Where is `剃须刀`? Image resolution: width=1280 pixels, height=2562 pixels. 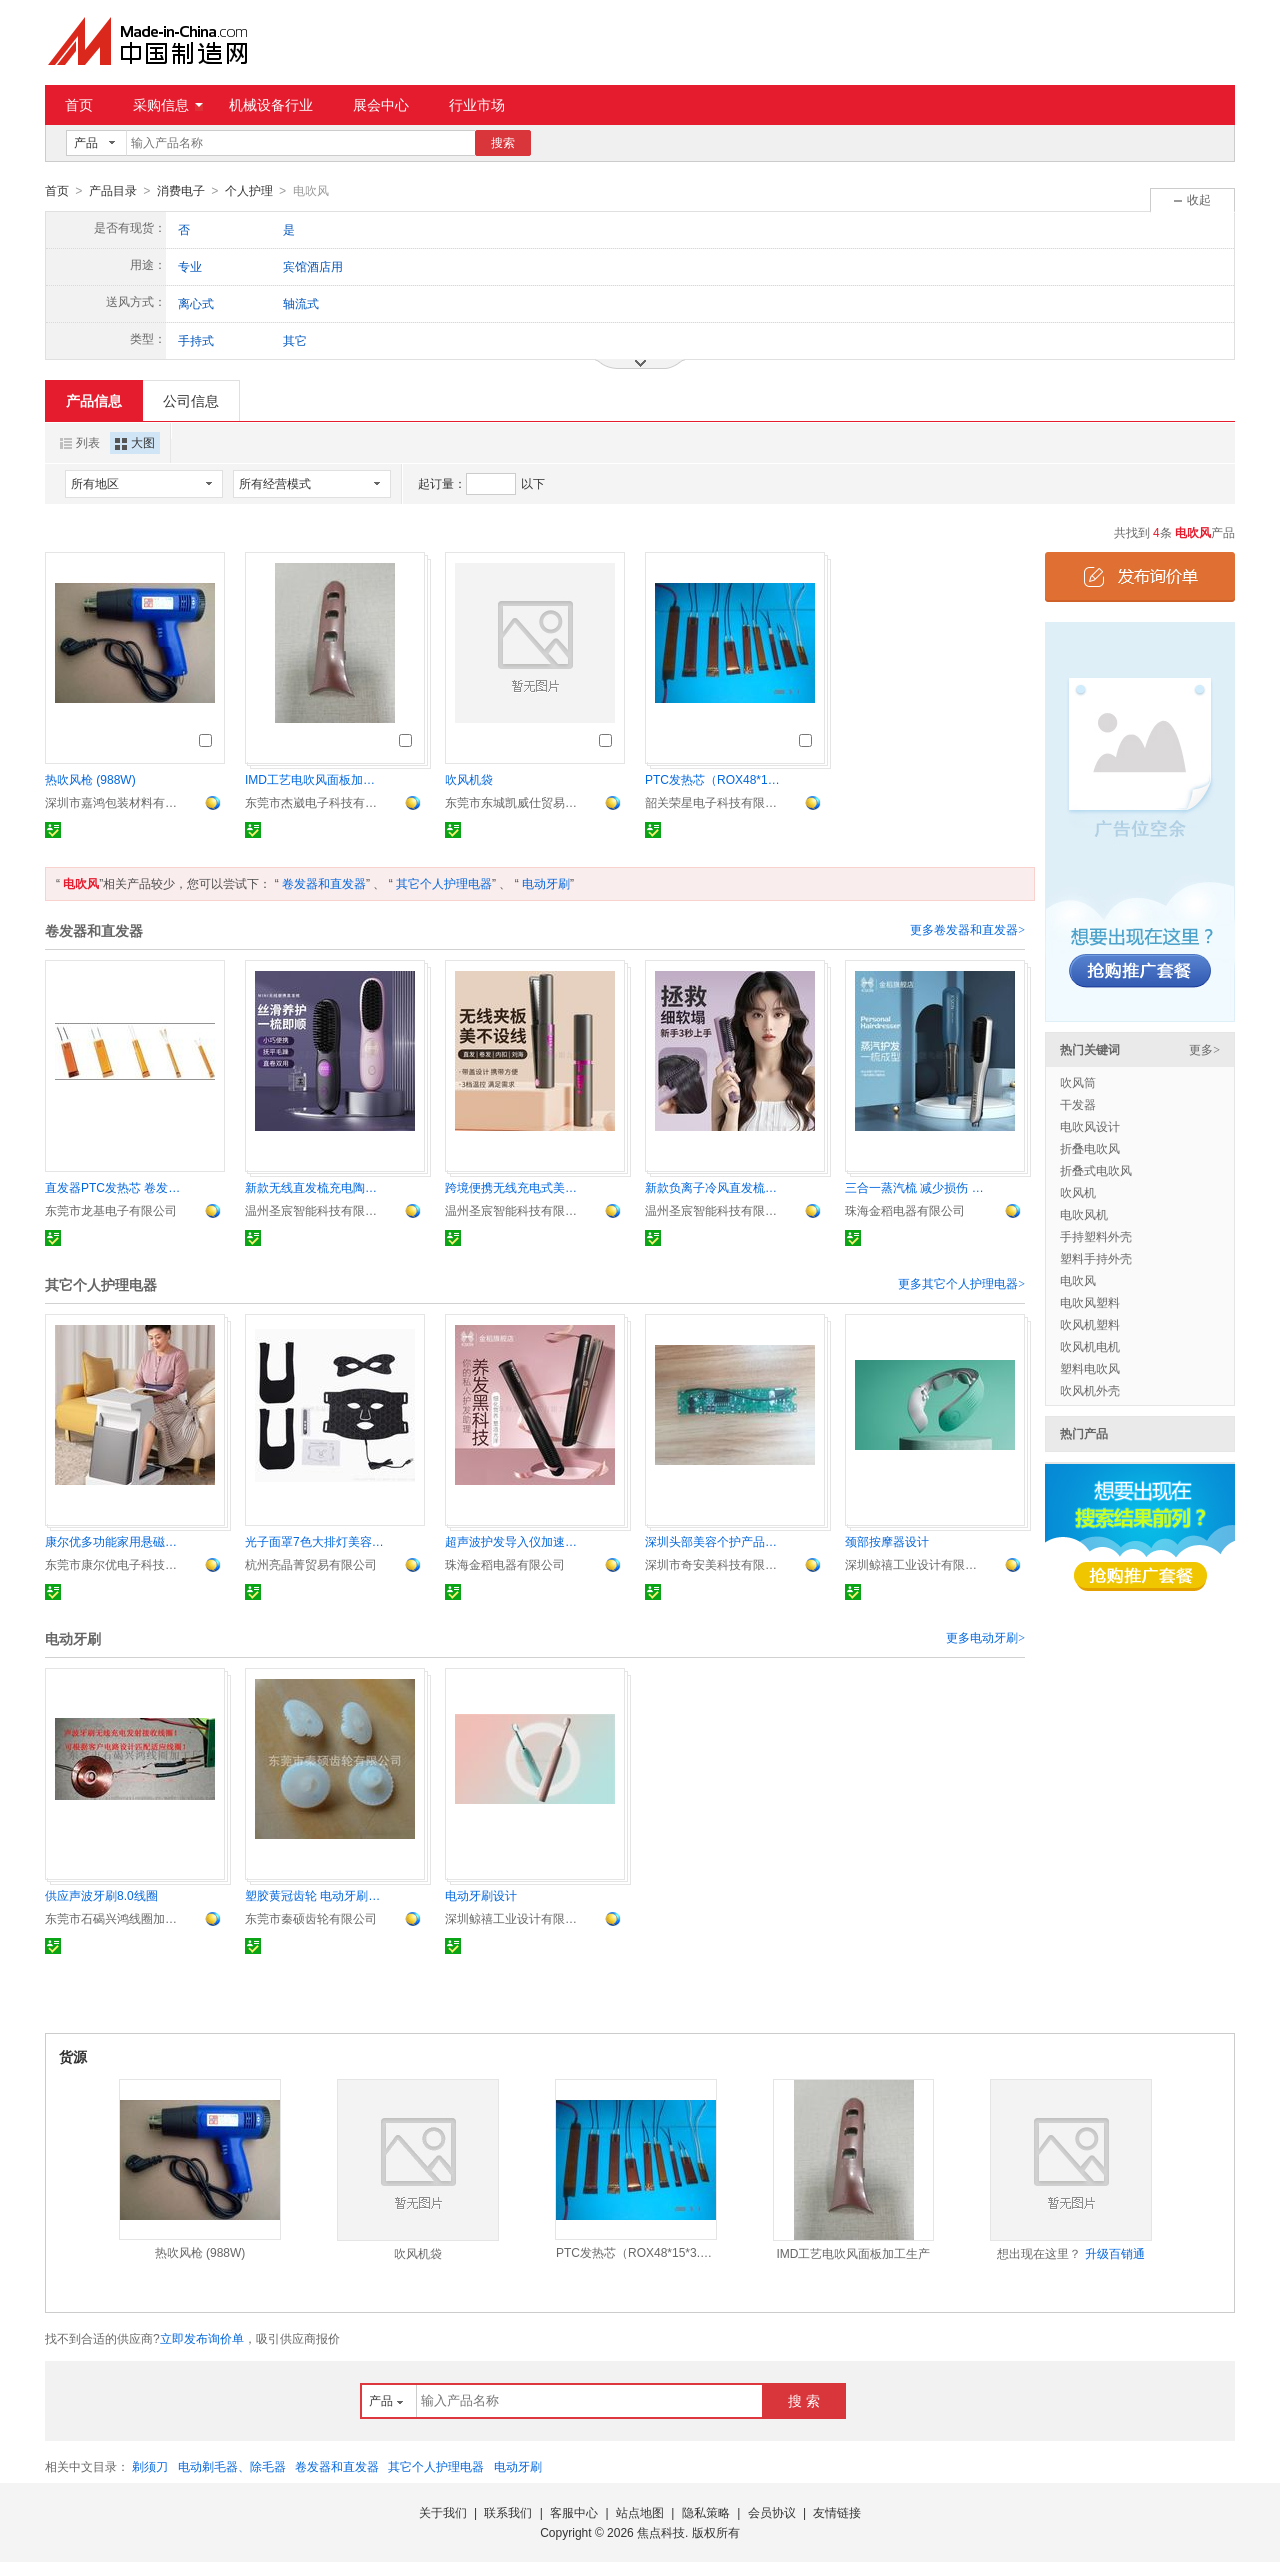 剃须刀 is located at coordinates (150, 2466).